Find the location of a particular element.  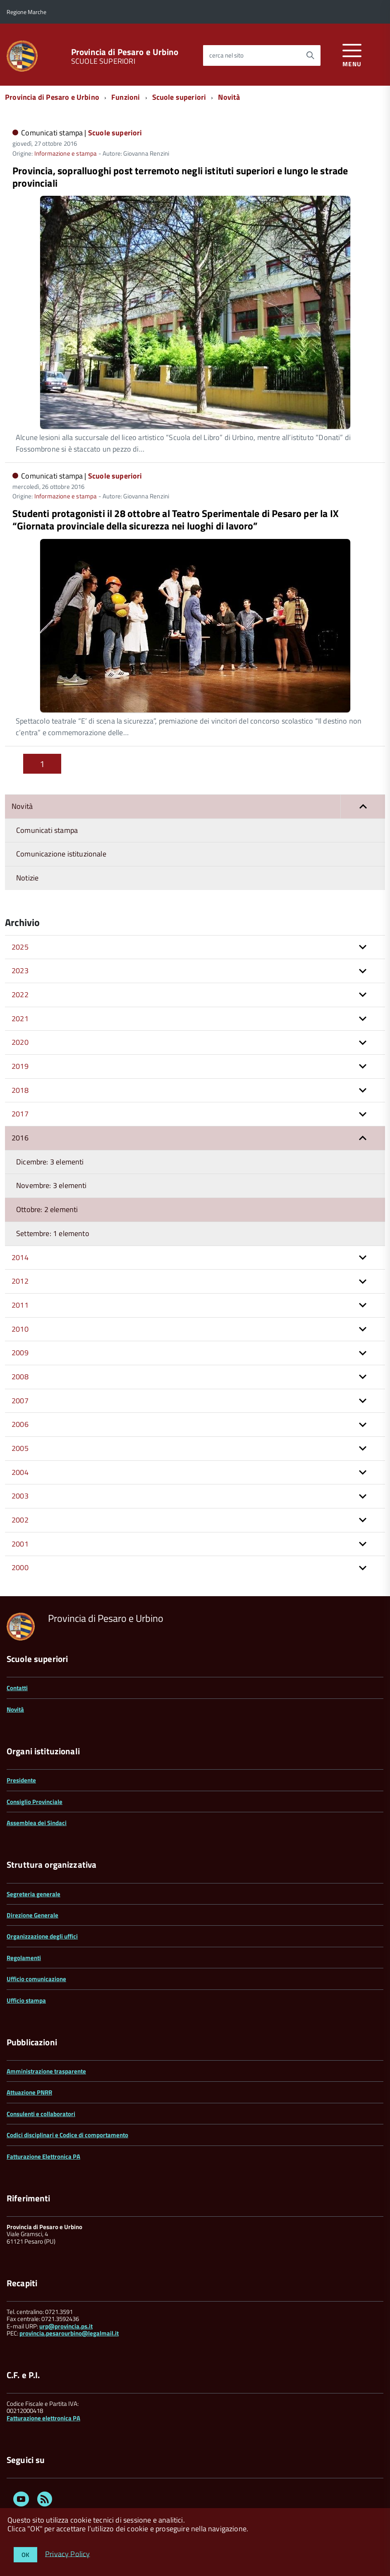

2019 [button] is located at coordinates (20, 1066).